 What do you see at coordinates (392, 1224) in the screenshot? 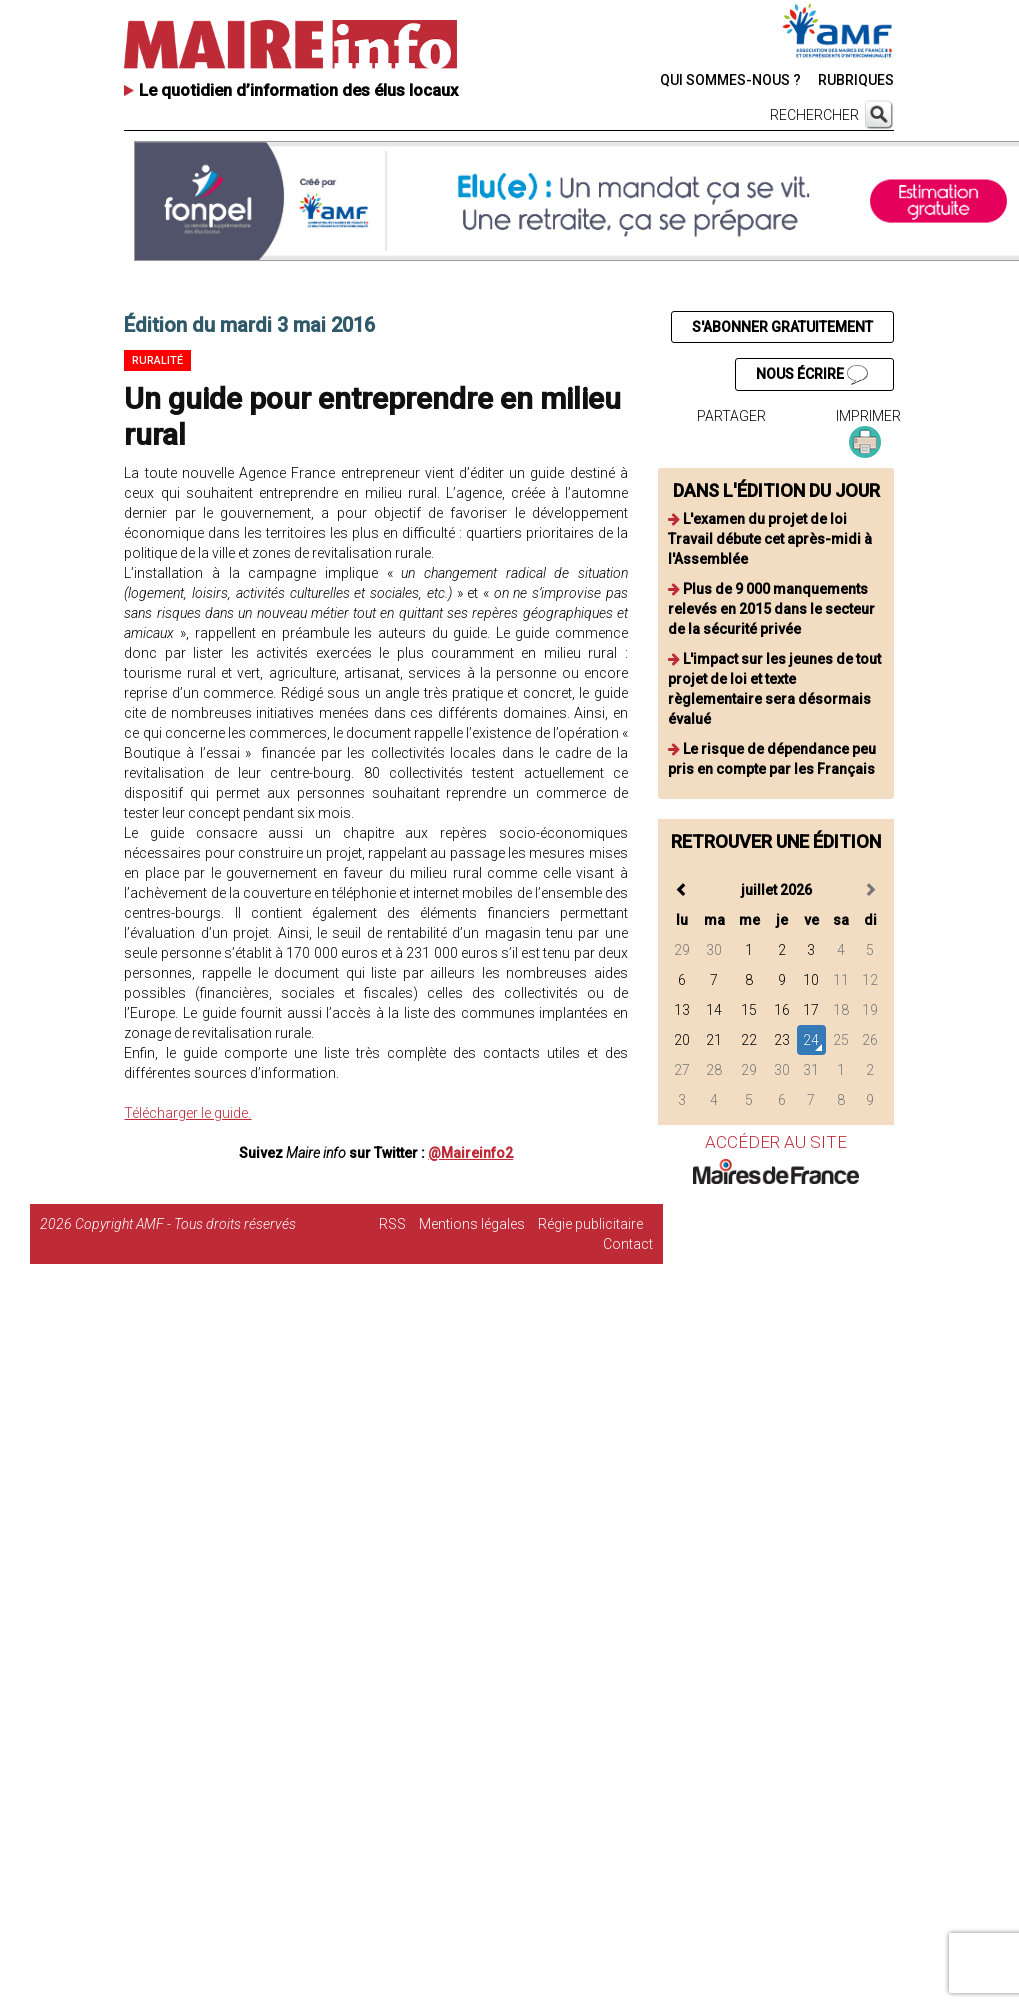
I see `RSS` at bounding box center [392, 1224].